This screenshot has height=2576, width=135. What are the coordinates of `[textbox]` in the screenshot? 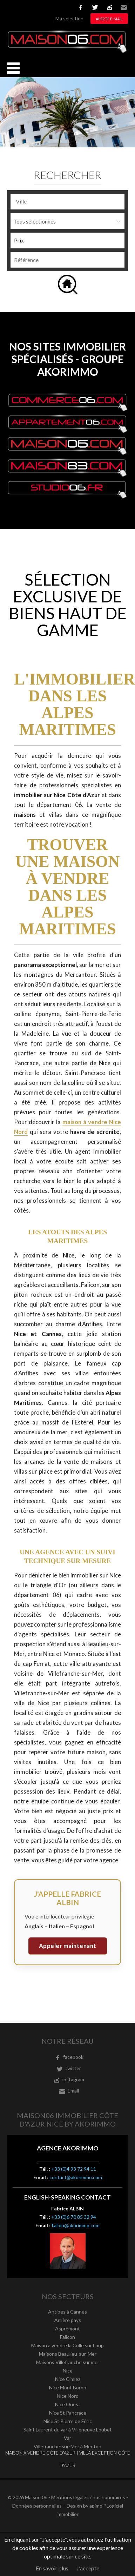 It's located at (67, 201).